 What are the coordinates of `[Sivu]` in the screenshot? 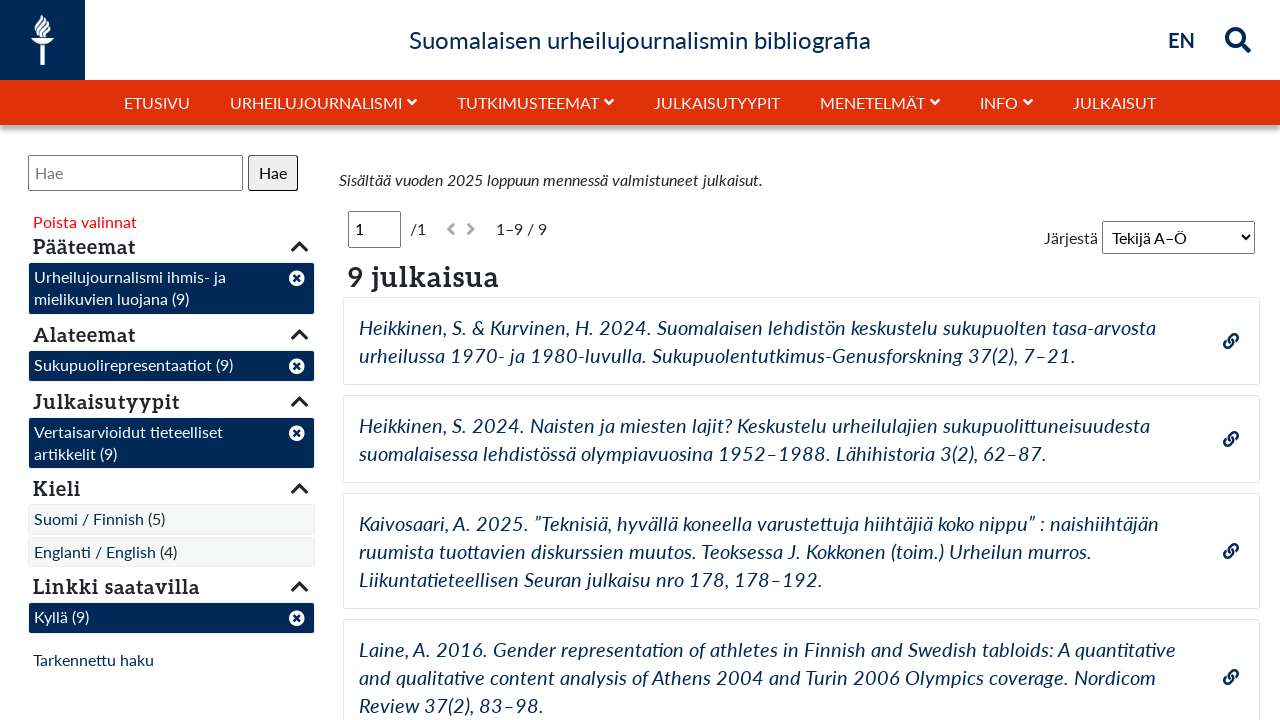 It's located at (374, 229).